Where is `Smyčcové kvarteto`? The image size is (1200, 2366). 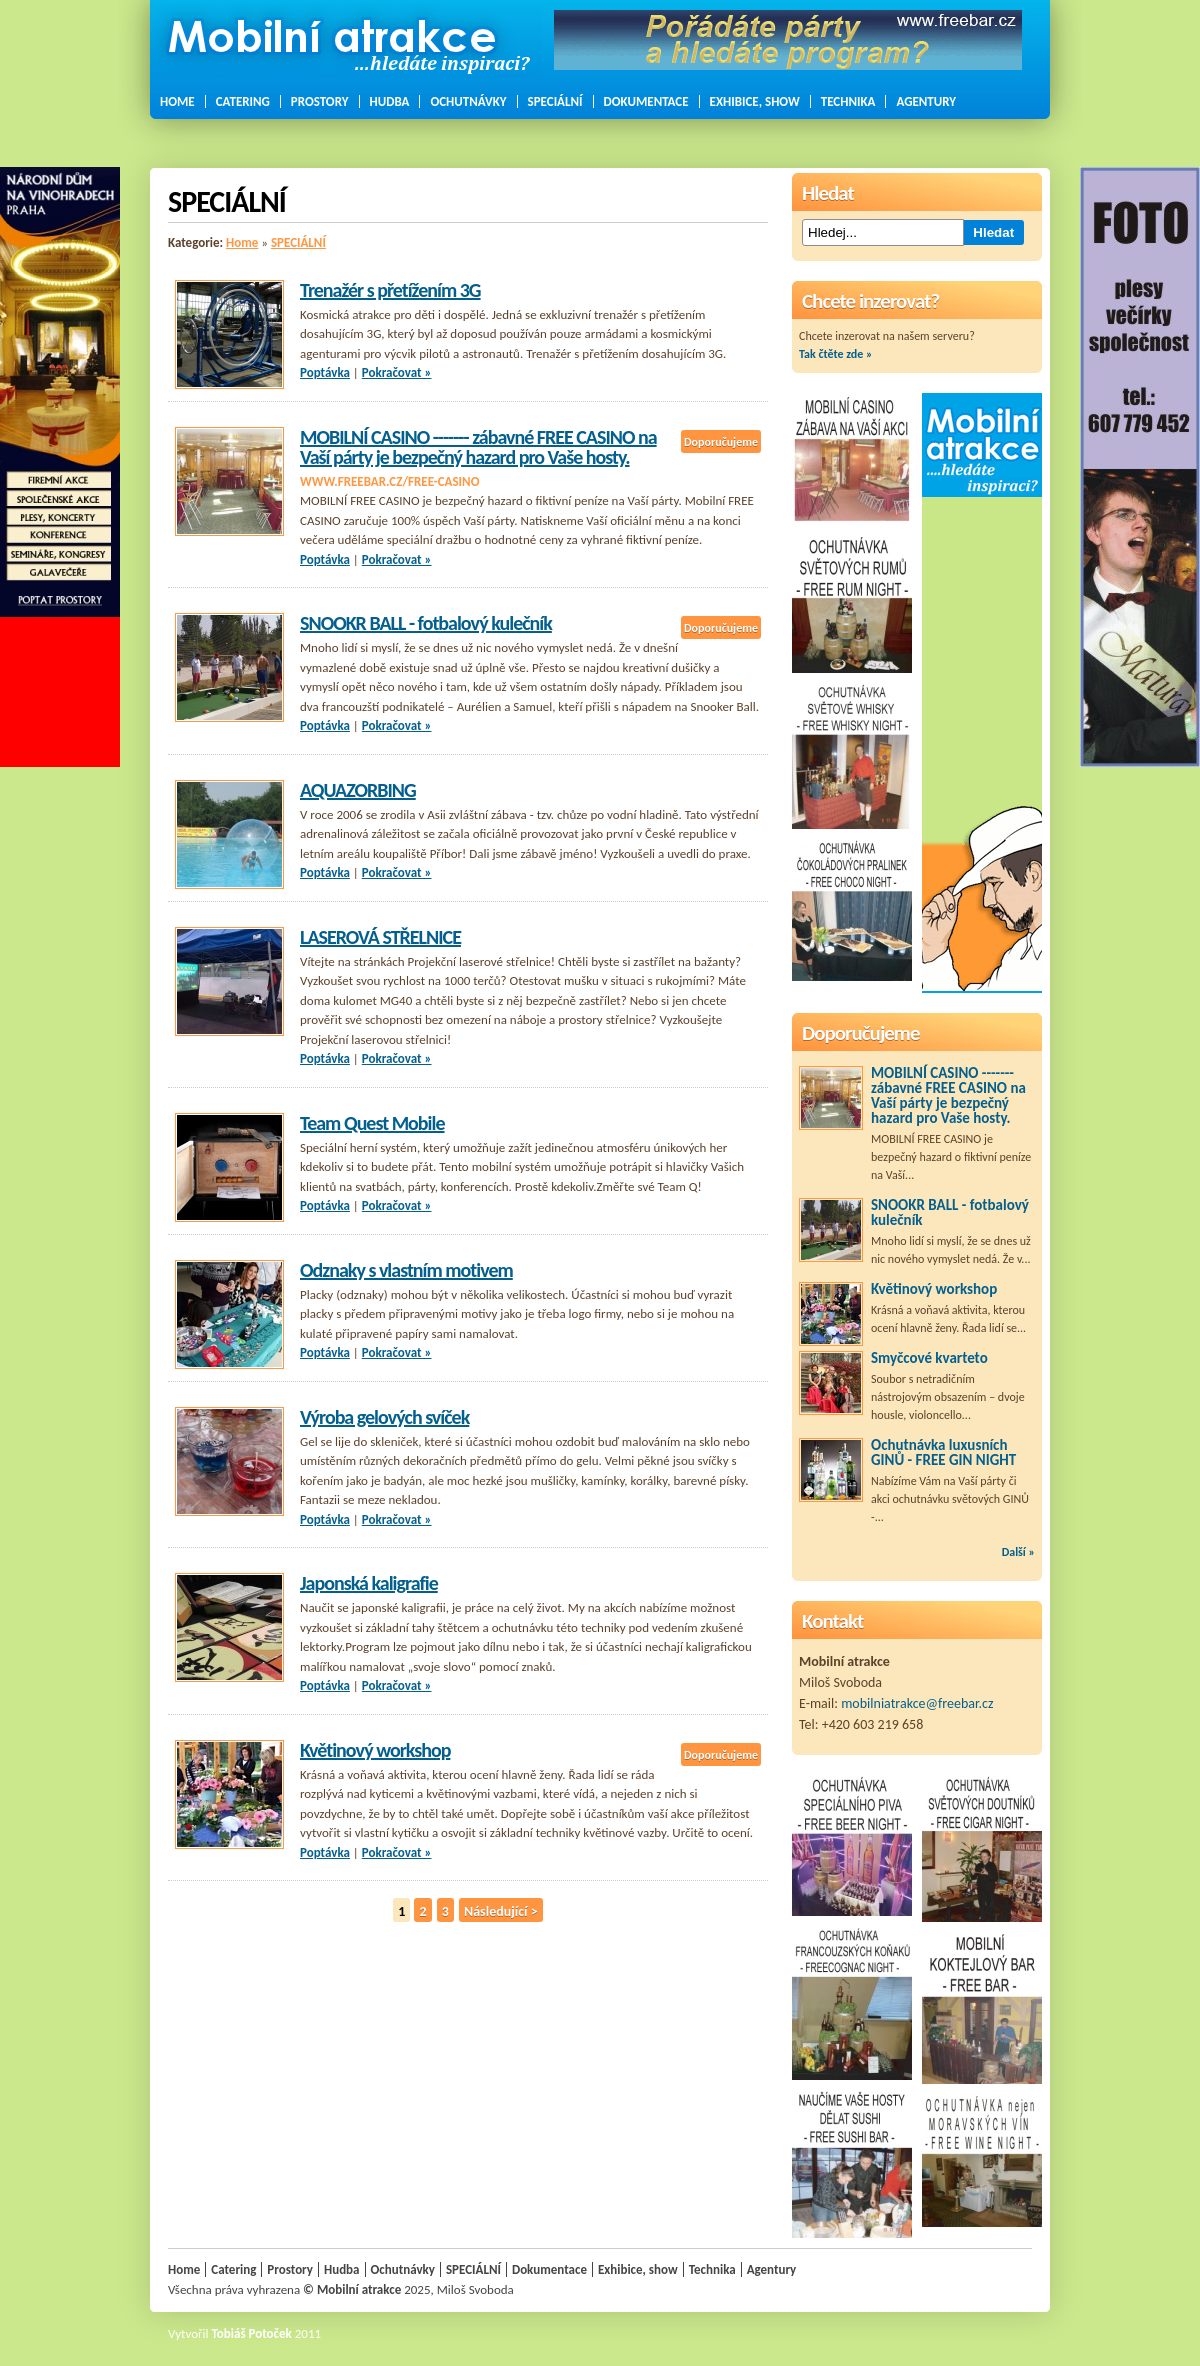 Smyčcové kvarteto is located at coordinates (929, 1358).